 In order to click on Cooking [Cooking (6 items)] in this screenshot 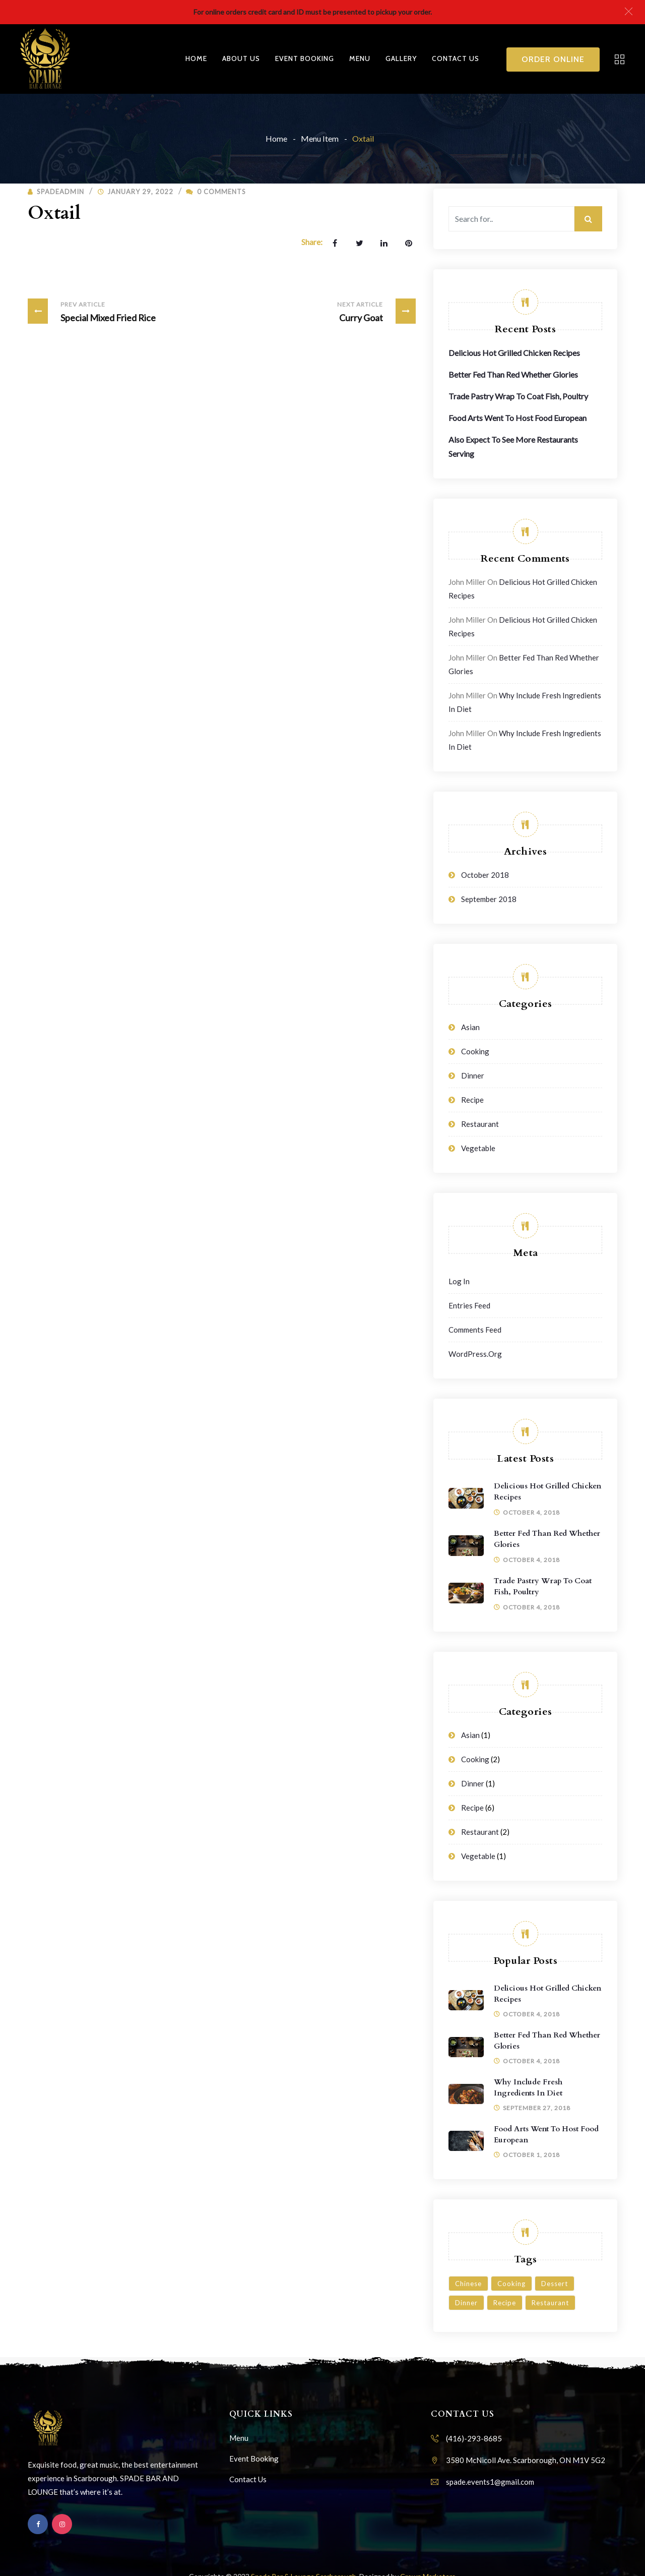, I will do `click(511, 2284)`.